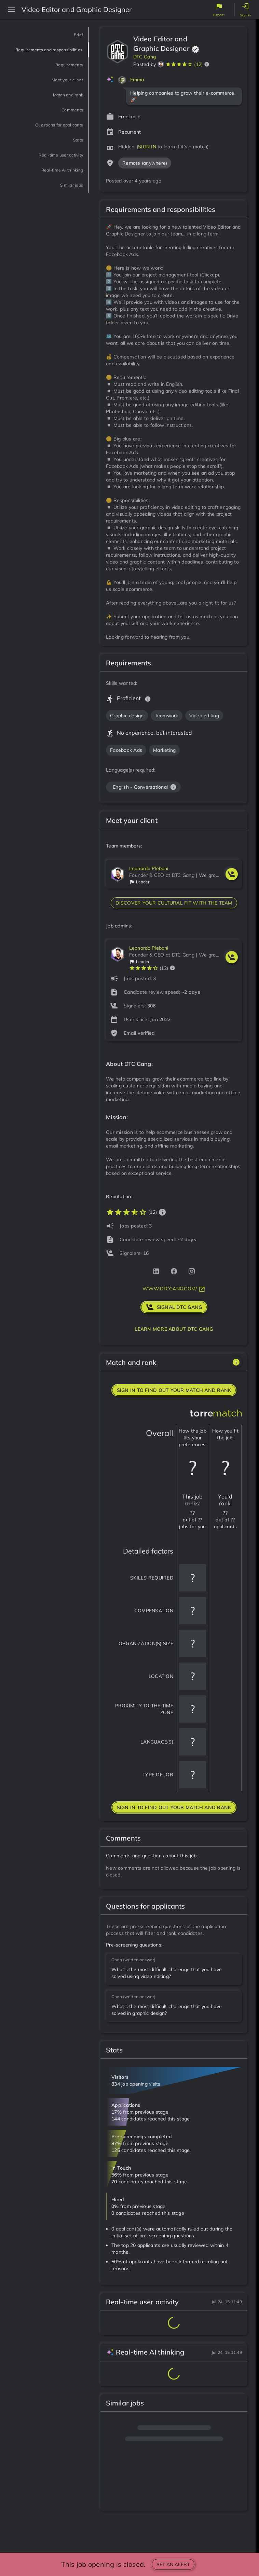 This screenshot has height=2576, width=259. Describe the element at coordinates (60, 74) in the screenshot. I see `Requirements` at that location.